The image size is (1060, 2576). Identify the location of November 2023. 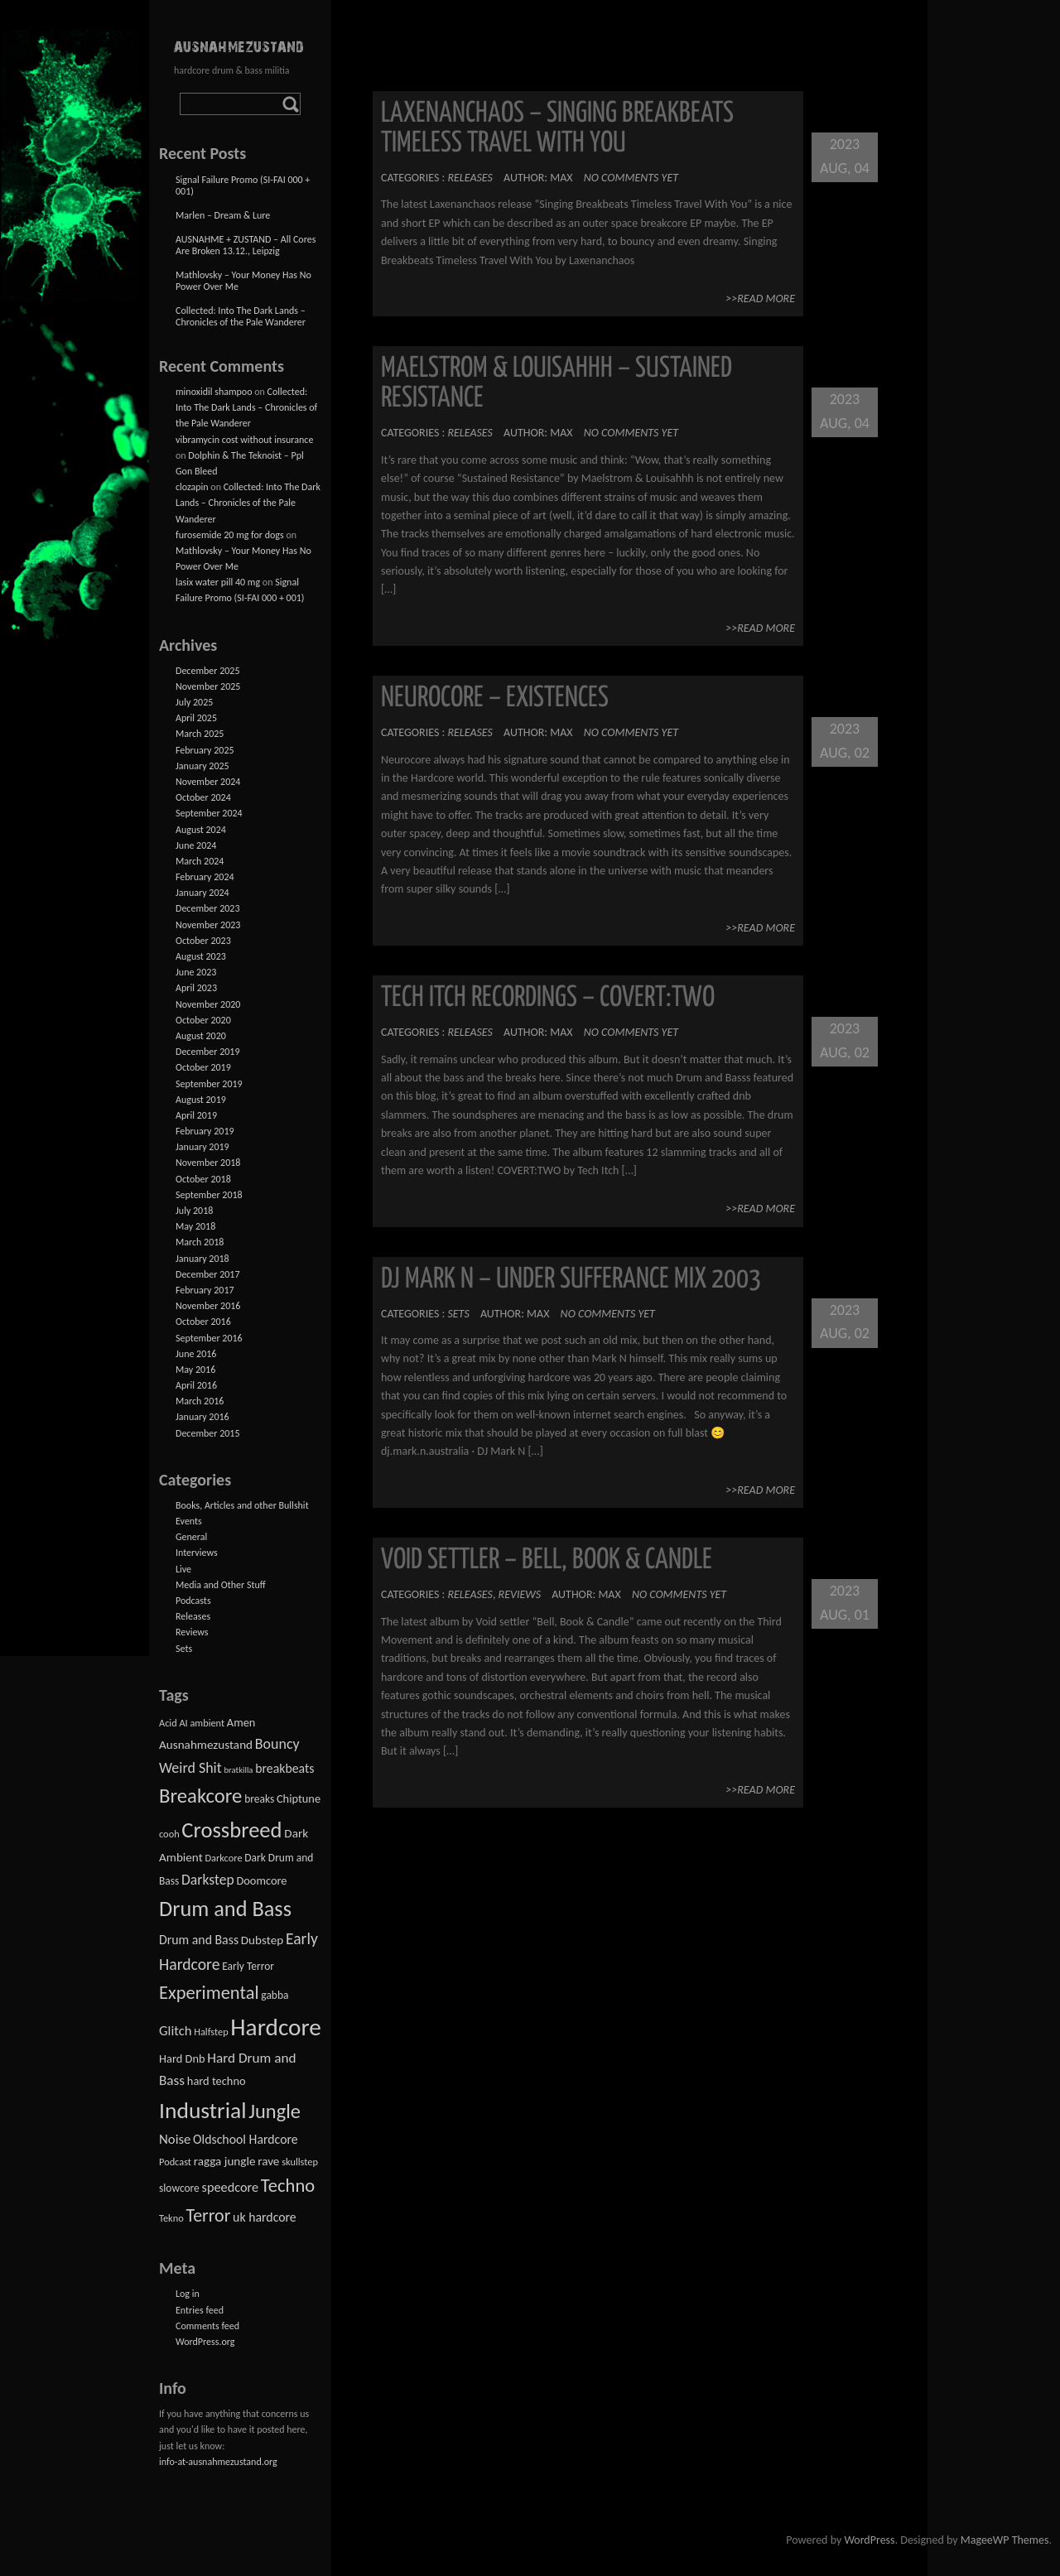
(208, 925).